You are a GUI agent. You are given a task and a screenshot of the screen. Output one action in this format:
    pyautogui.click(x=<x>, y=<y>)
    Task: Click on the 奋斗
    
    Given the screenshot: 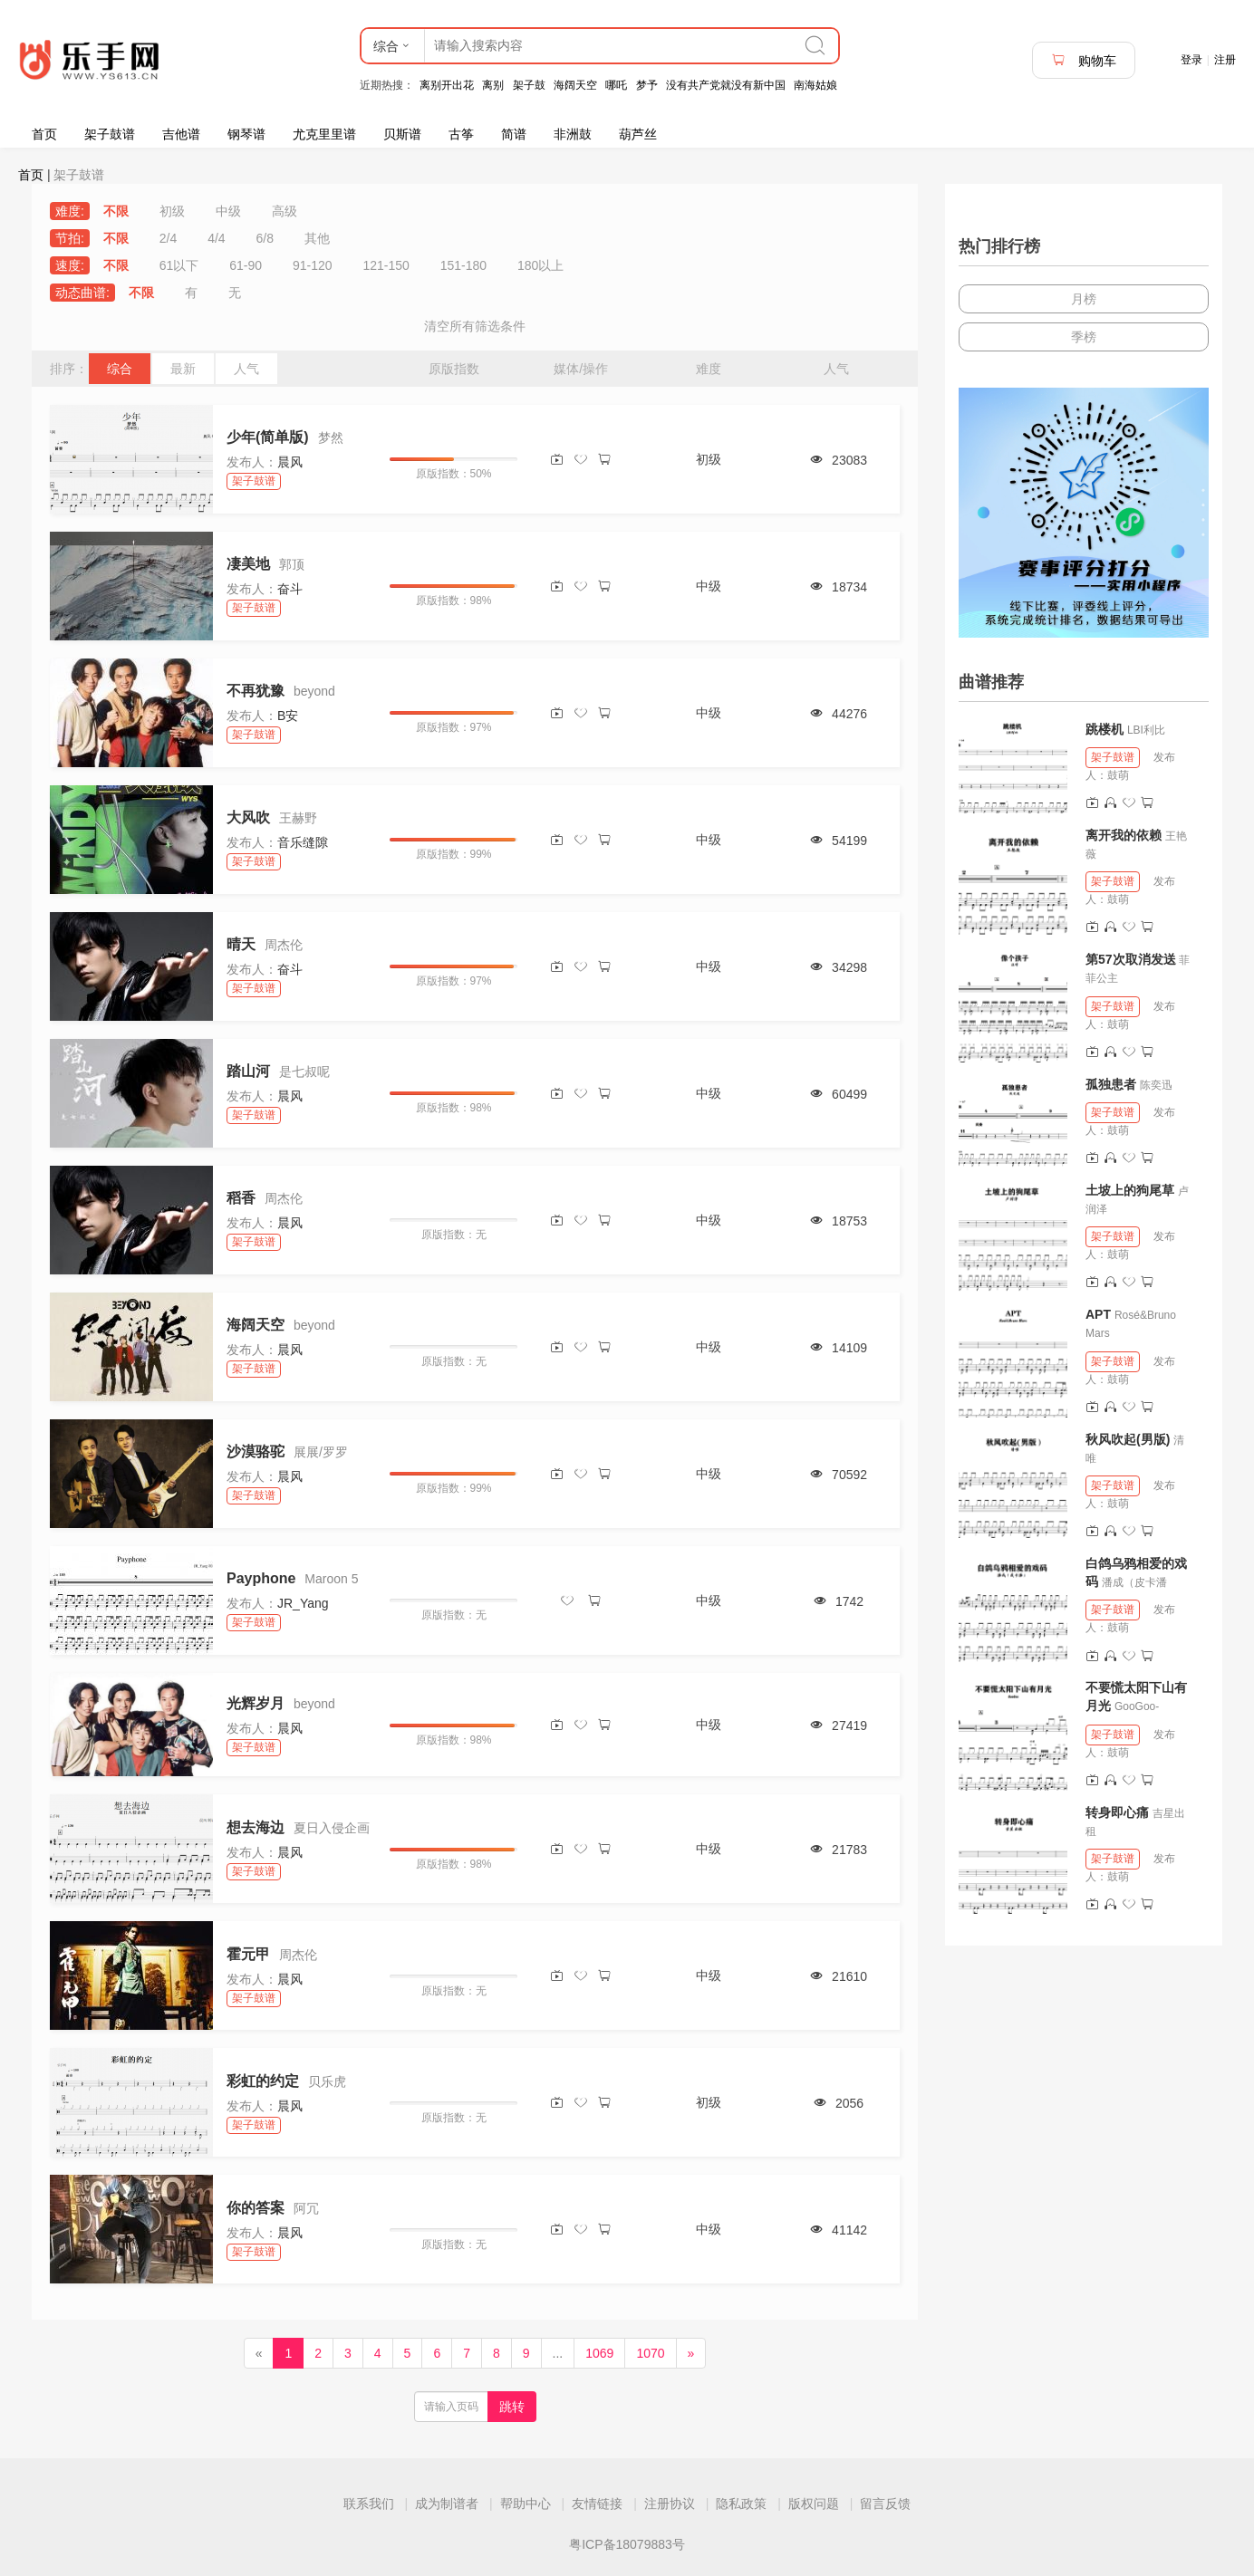 What is the action you would take?
    pyautogui.click(x=290, y=589)
    